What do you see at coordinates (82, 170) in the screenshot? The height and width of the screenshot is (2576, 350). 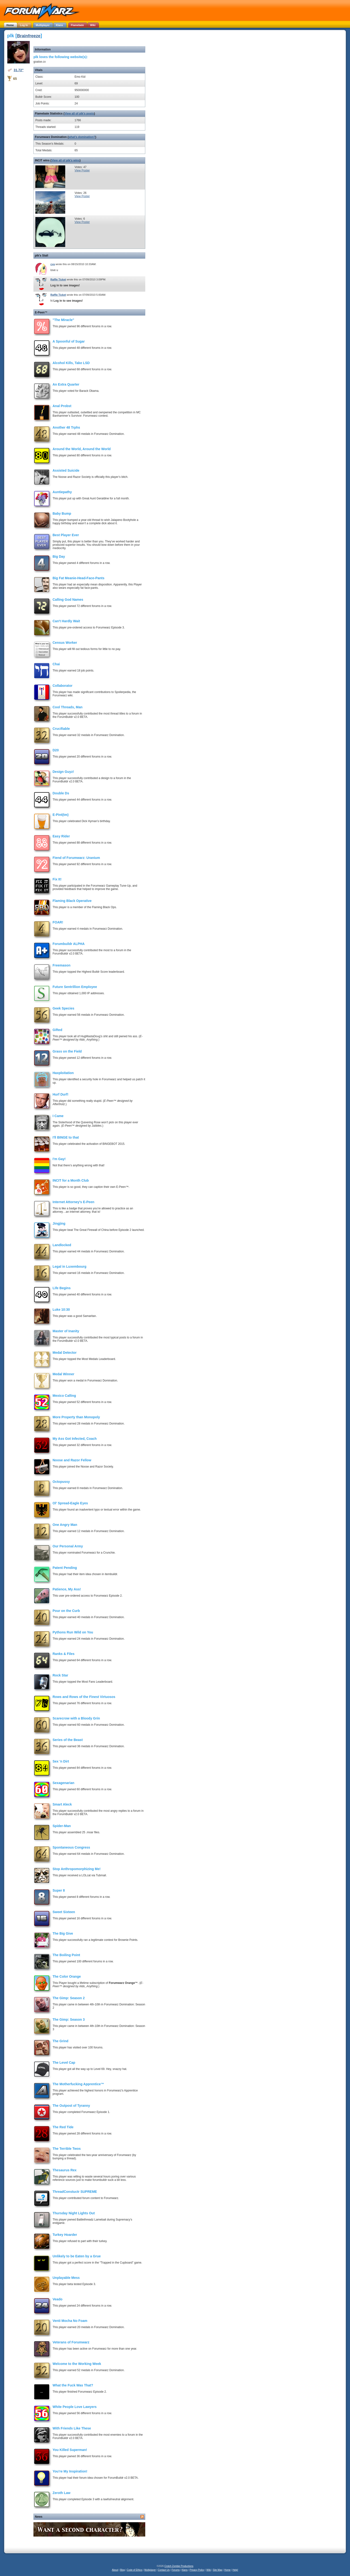 I see `View Poster` at bounding box center [82, 170].